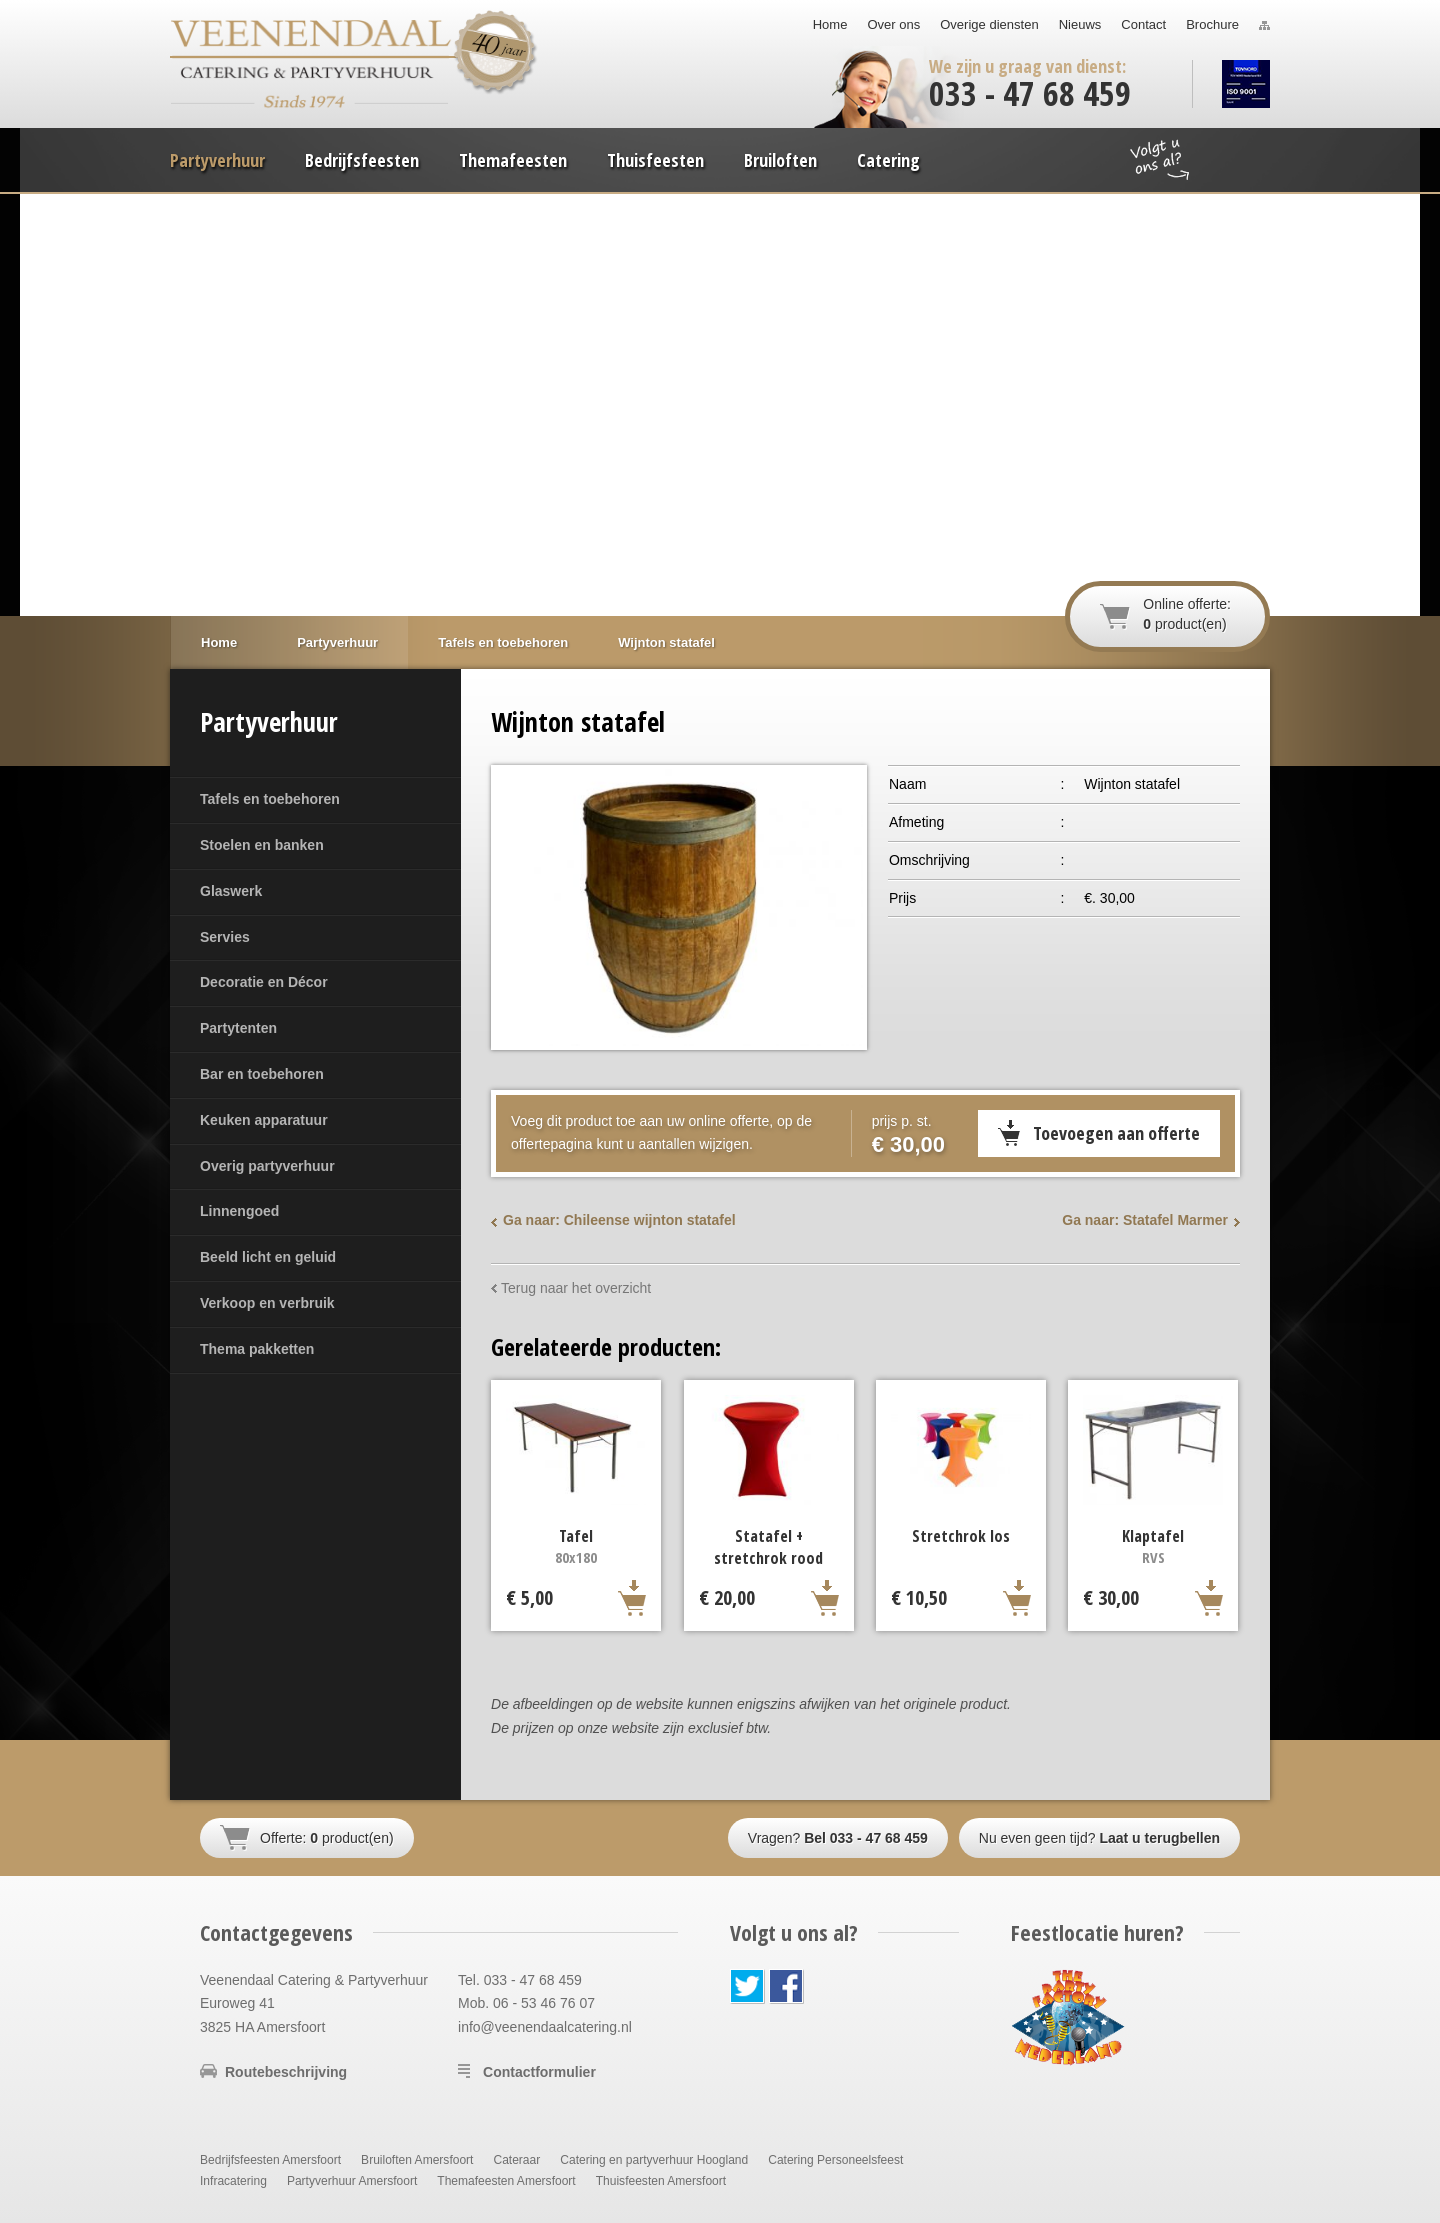  I want to click on Offerte: product(en), so click(327, 1838).